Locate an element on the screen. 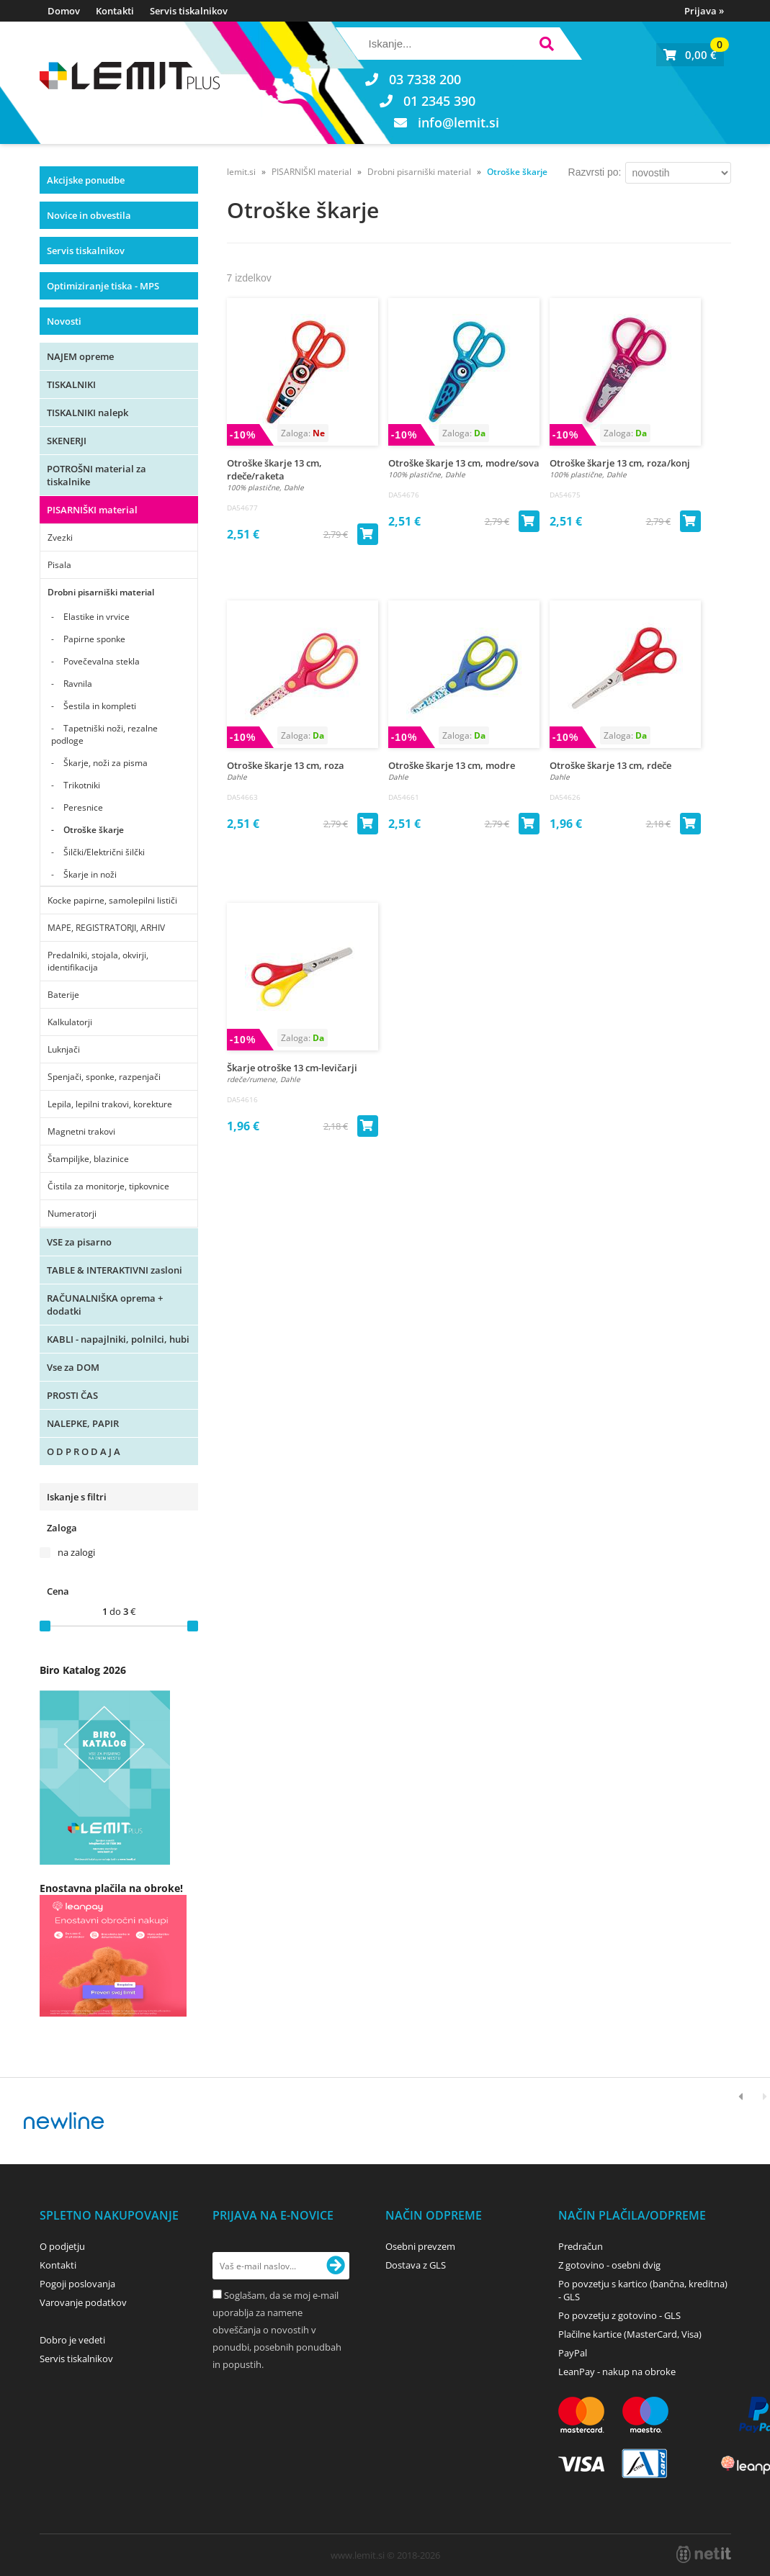 This screenshot has width=770, height=2576. Baterije is located at coordinates (63, 994).